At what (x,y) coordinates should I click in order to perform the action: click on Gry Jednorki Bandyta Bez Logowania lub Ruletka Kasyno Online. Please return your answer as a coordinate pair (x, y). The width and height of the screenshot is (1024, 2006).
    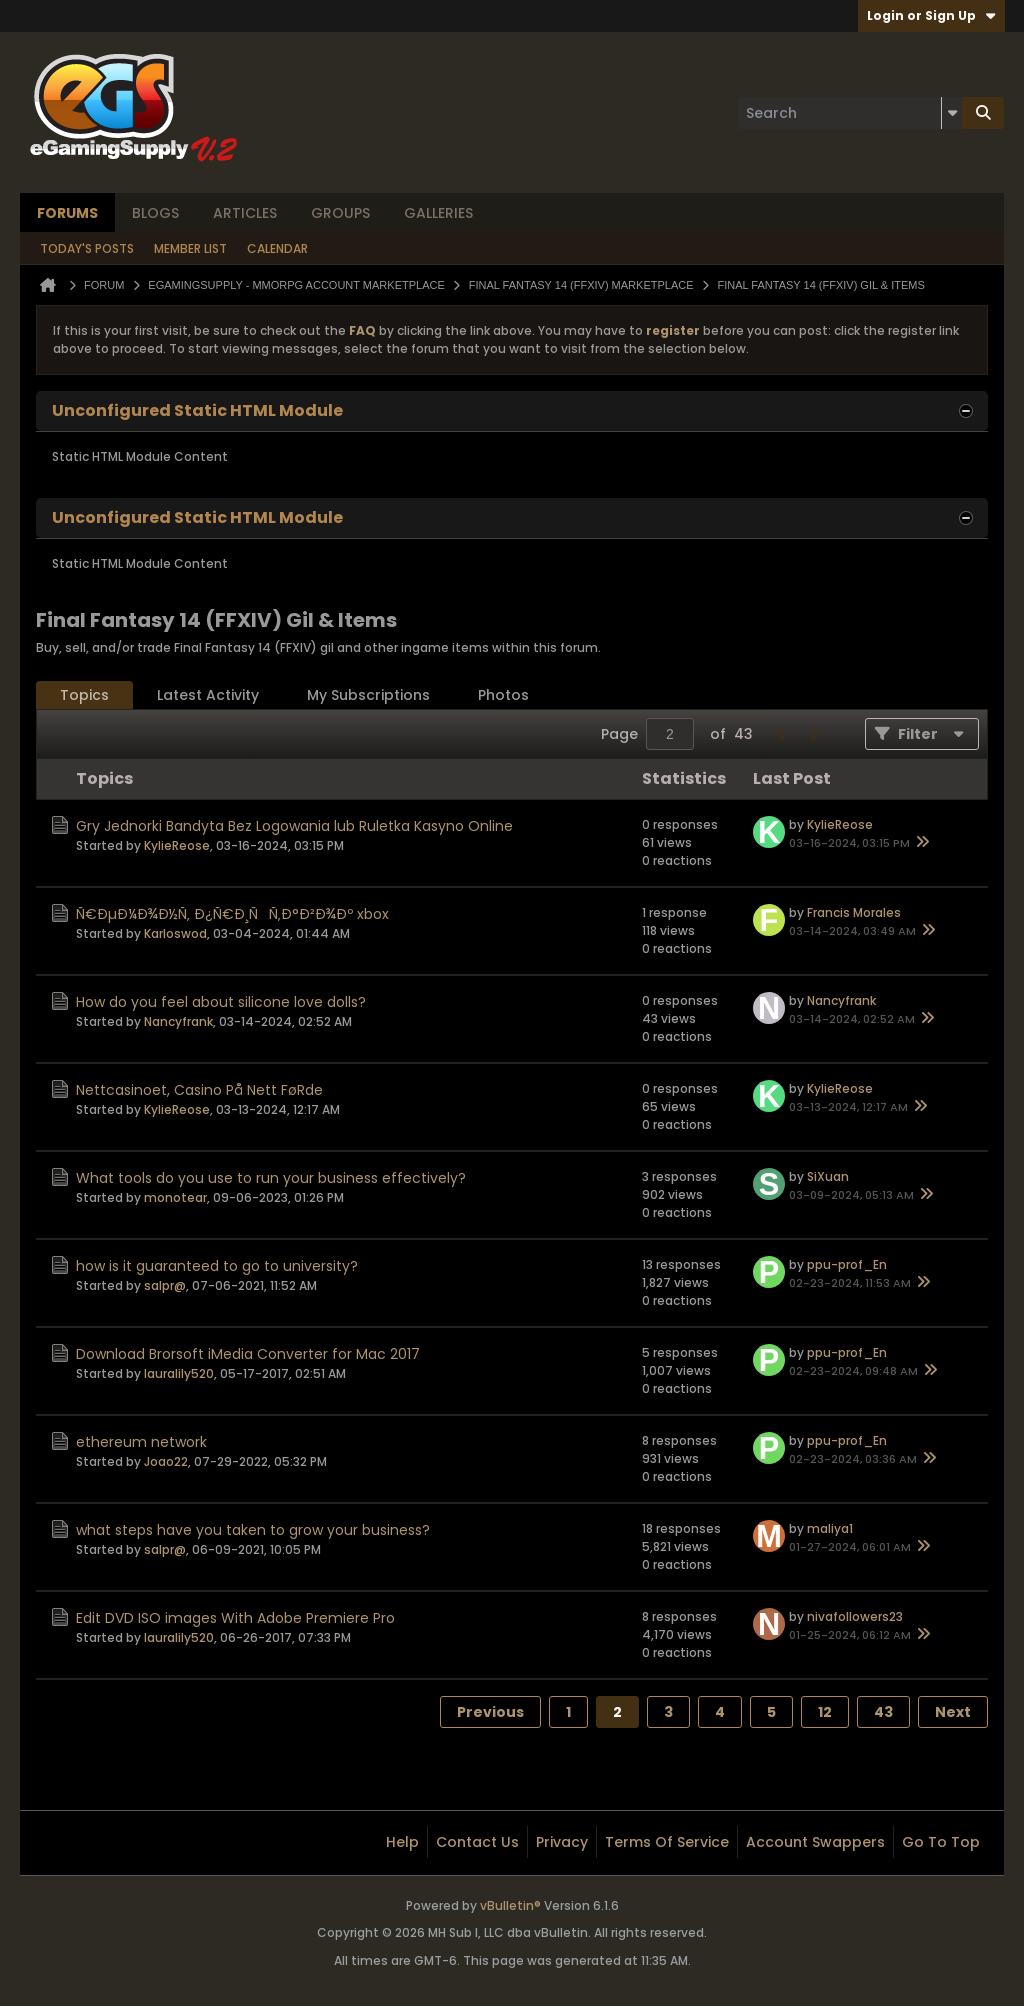
    Looking at the image, I should click on (294, 826).